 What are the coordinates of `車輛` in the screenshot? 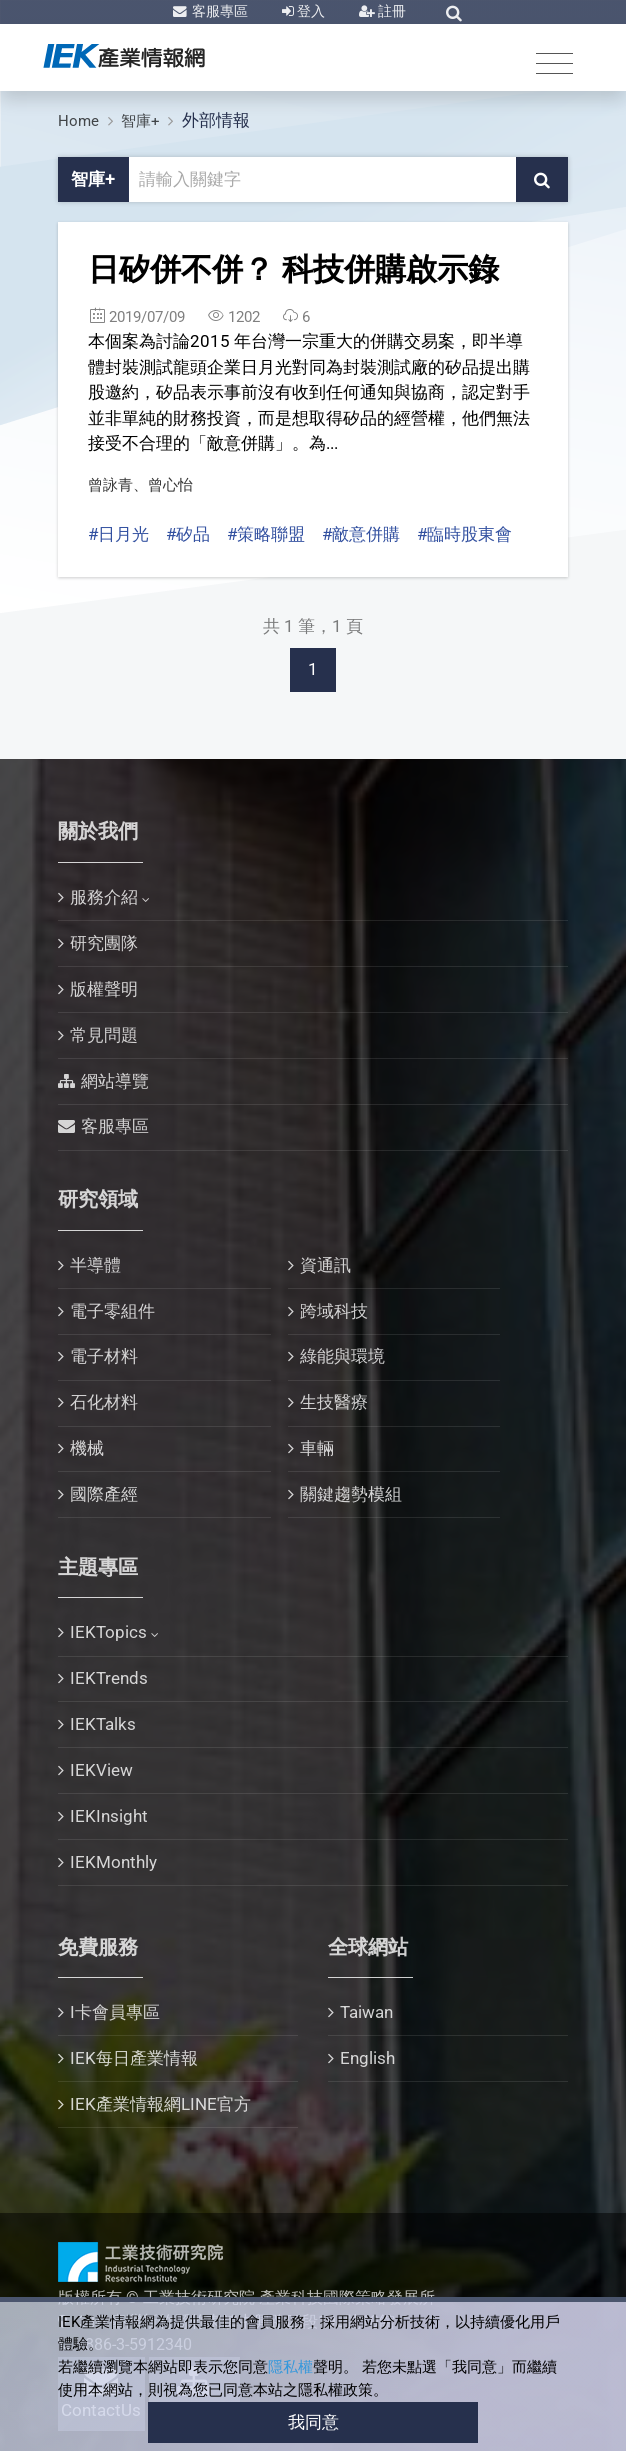 It's located at (317, 1448).